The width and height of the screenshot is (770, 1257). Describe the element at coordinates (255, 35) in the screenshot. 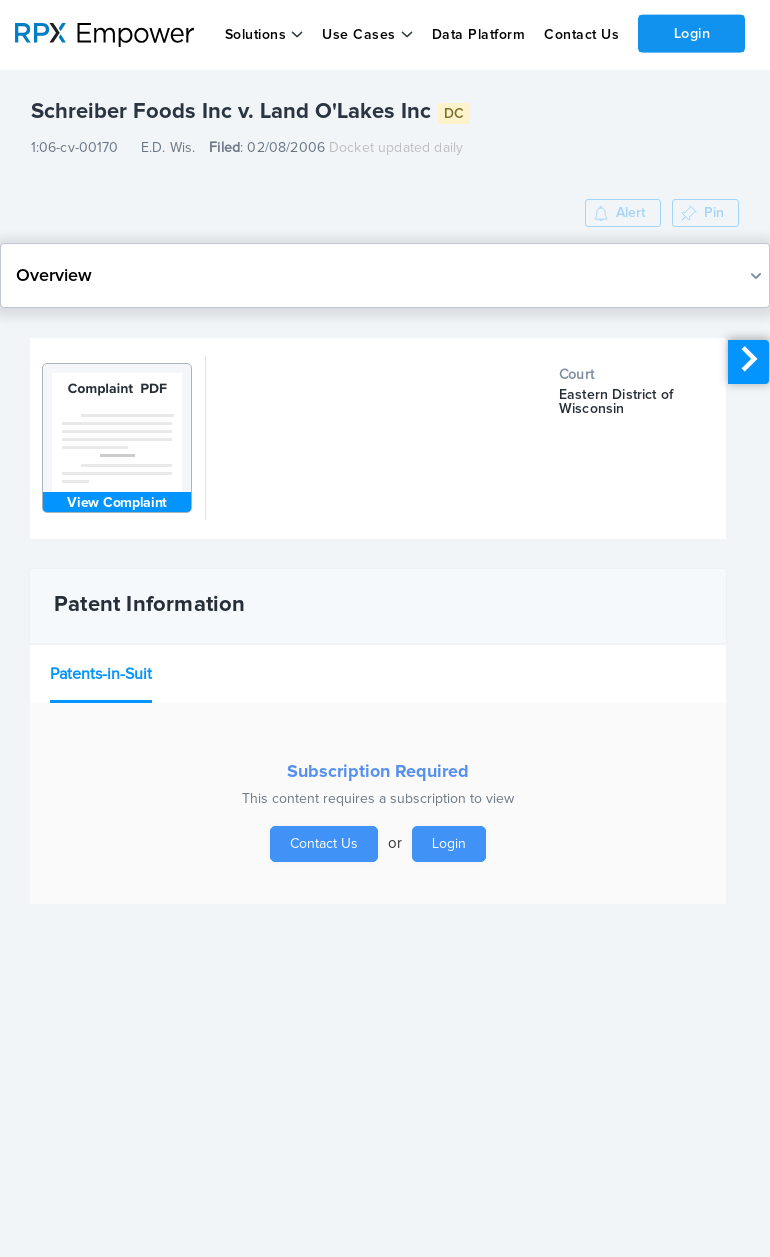

I see `Solutions` at that location.